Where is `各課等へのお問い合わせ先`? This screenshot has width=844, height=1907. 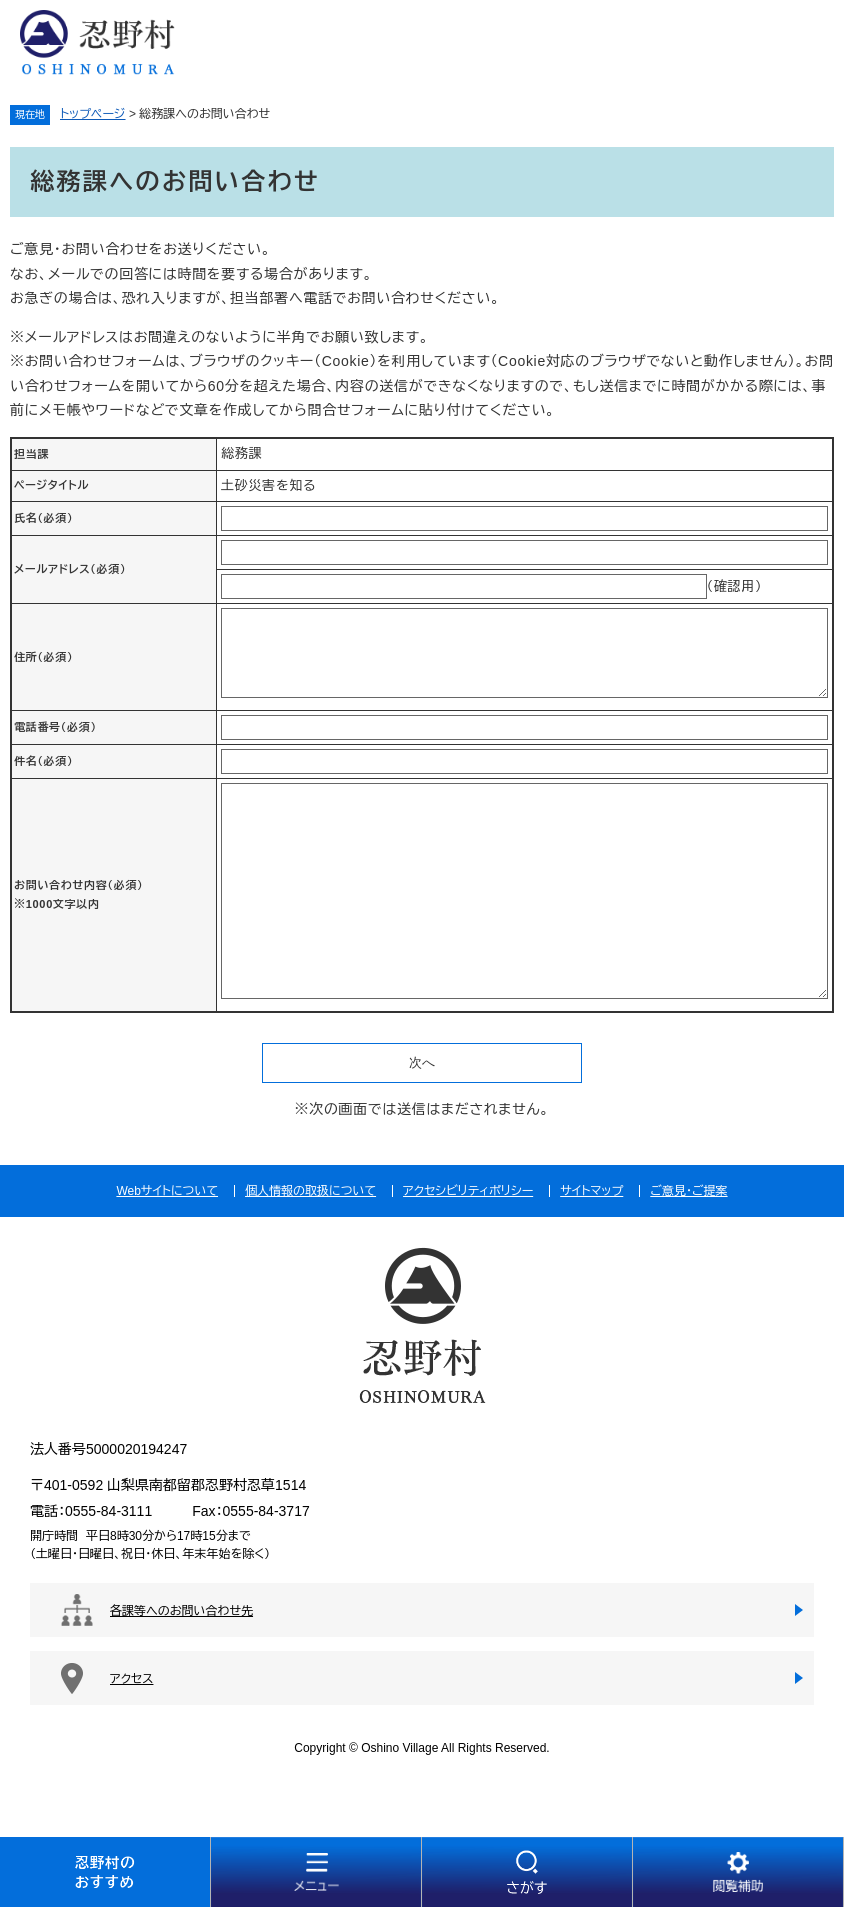 各課等へのお問い合わせ先 is located at coordinates (181, 1611).